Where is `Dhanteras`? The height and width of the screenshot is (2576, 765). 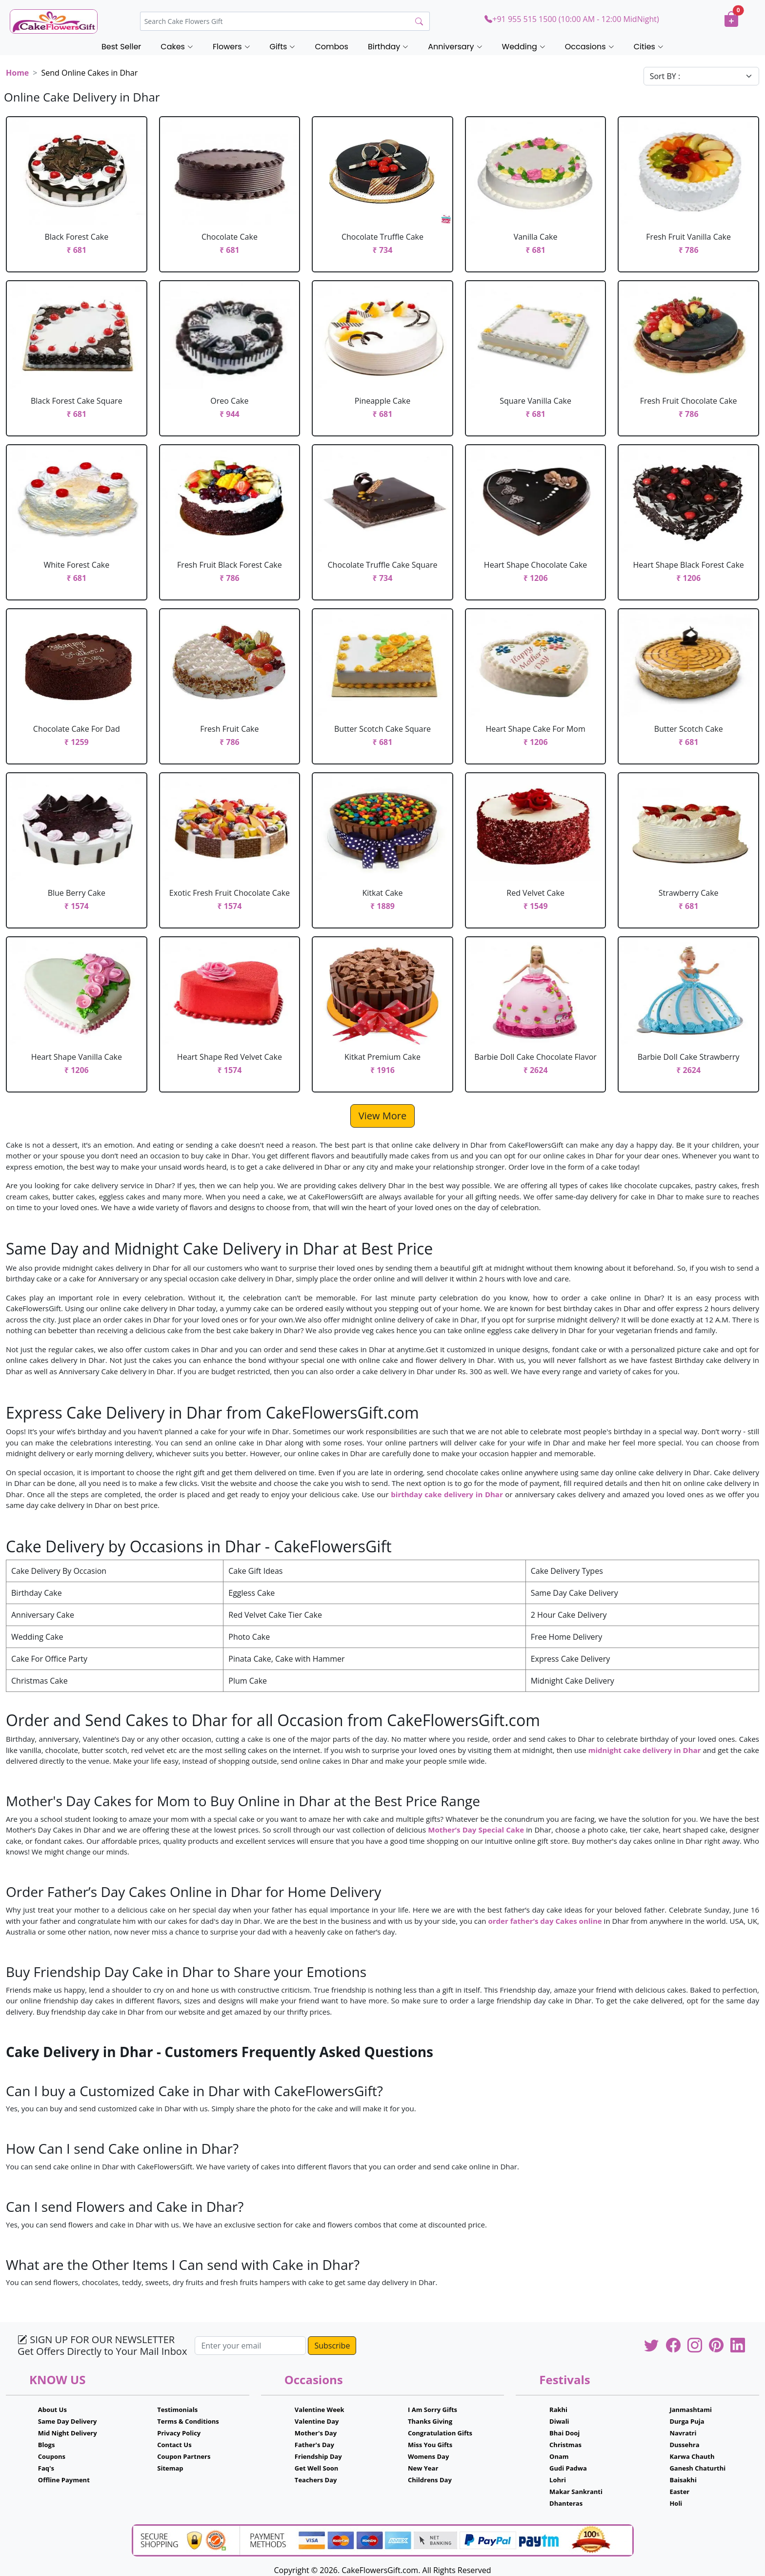 Dhanteras is located at coordinates (566, 2503).